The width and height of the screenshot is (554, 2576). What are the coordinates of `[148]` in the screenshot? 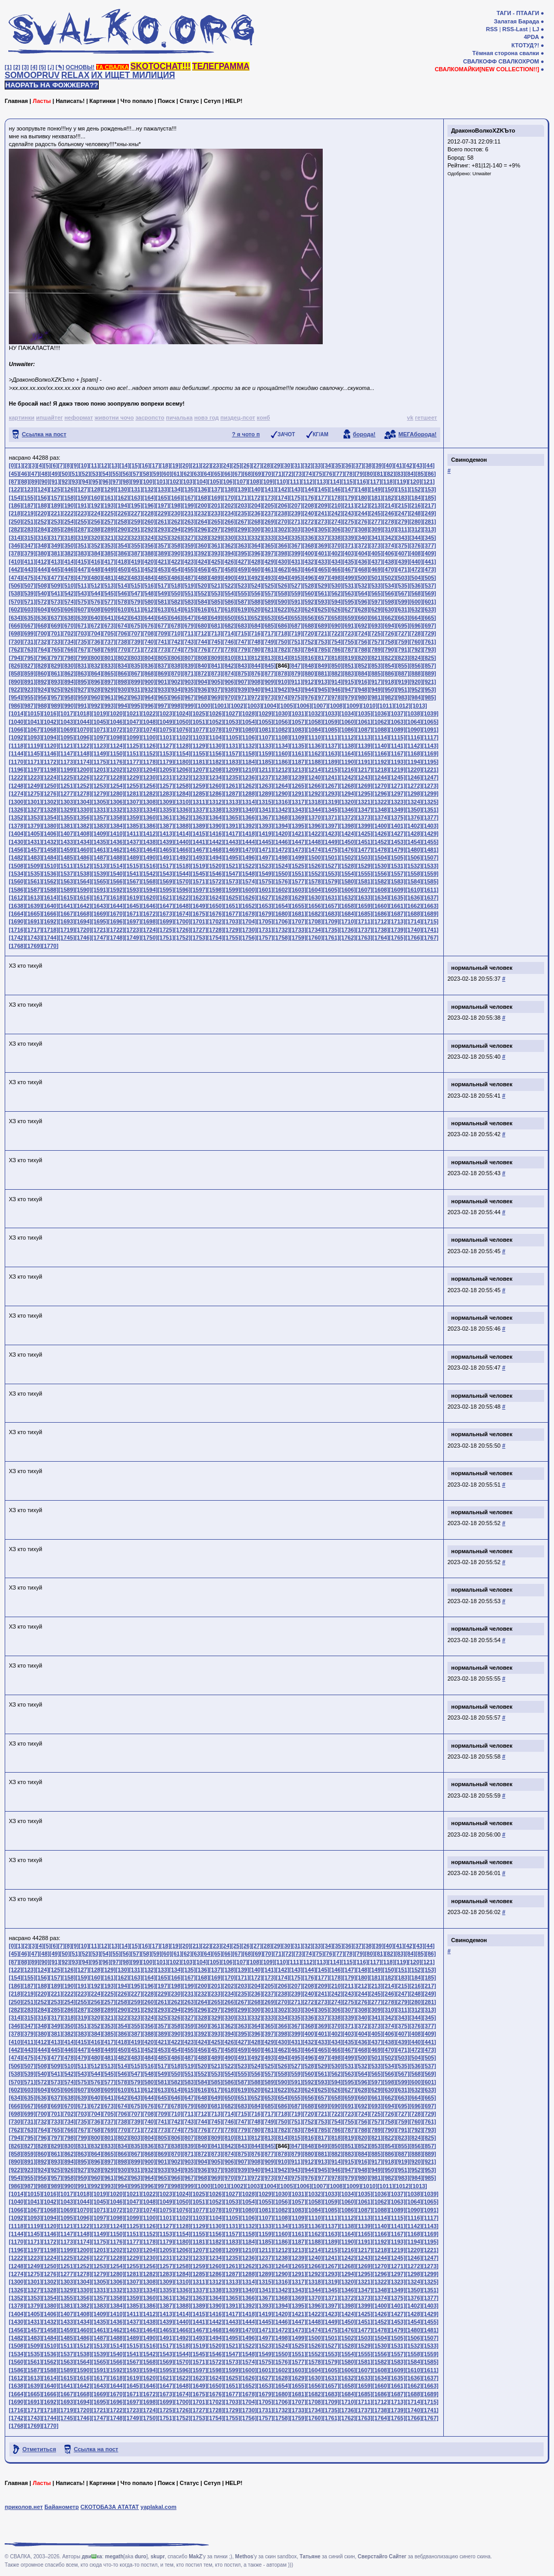 It's located at (363, 489).